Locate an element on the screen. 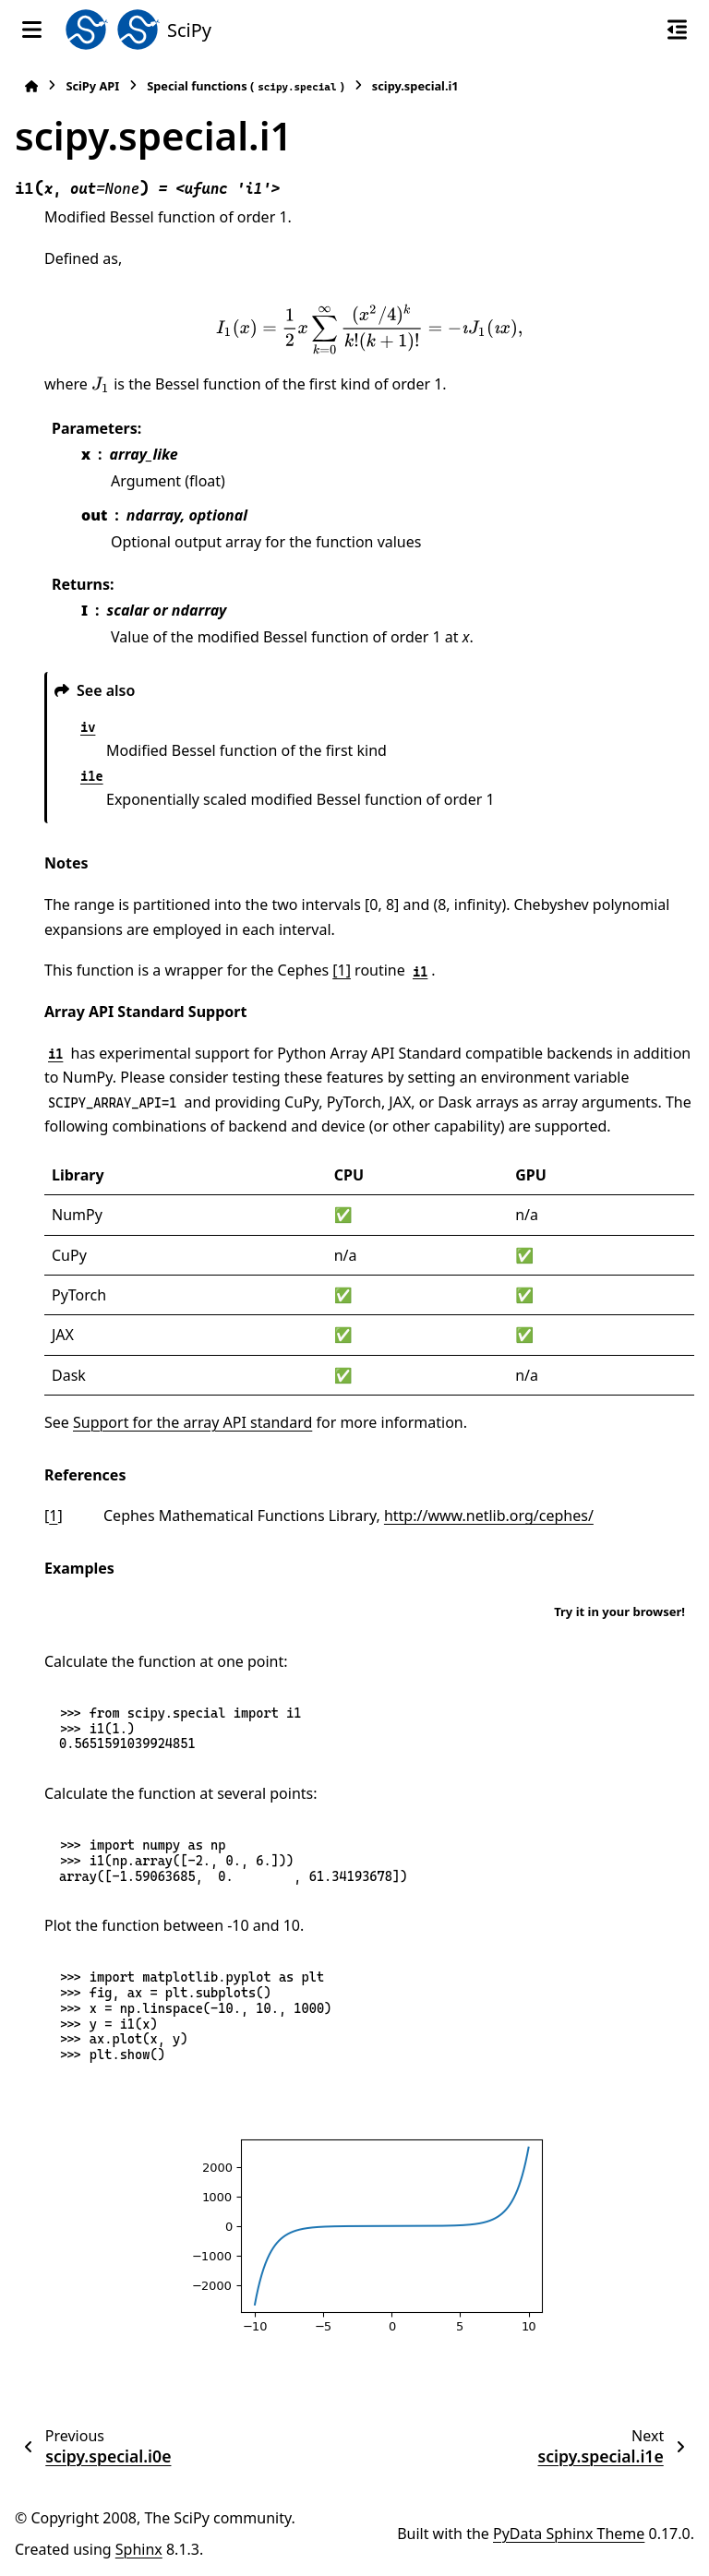 This screenshot has height=2576, width=709. [presentation] is located at coordinates (369, 330).